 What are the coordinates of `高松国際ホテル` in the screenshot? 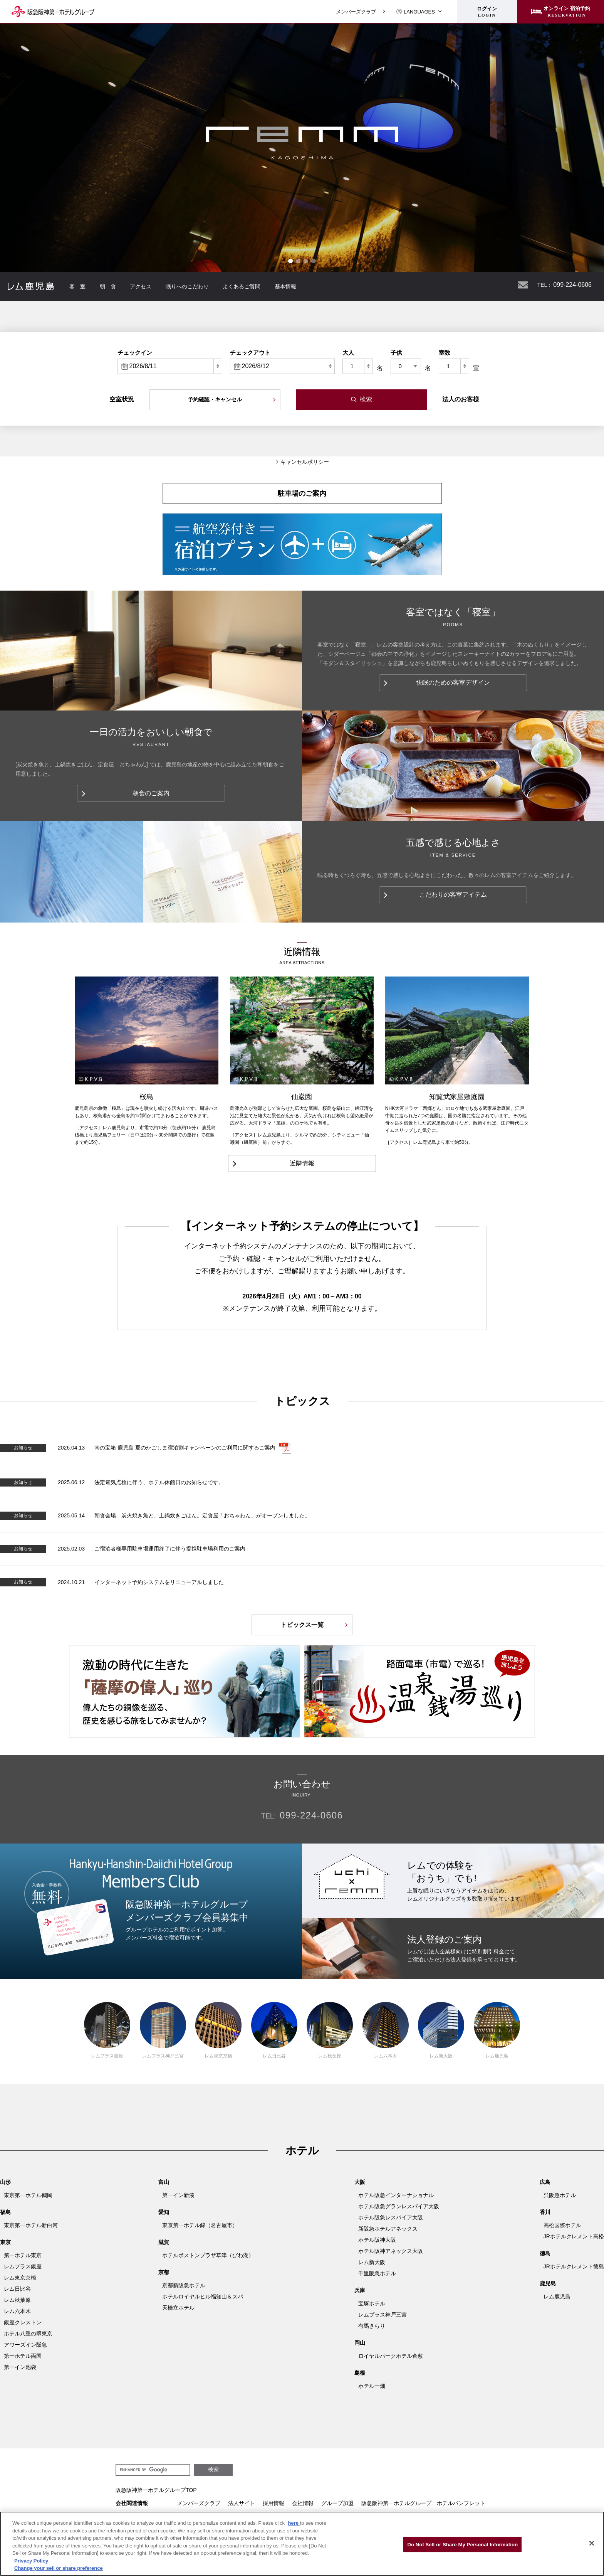 It's located at (562, 2225).